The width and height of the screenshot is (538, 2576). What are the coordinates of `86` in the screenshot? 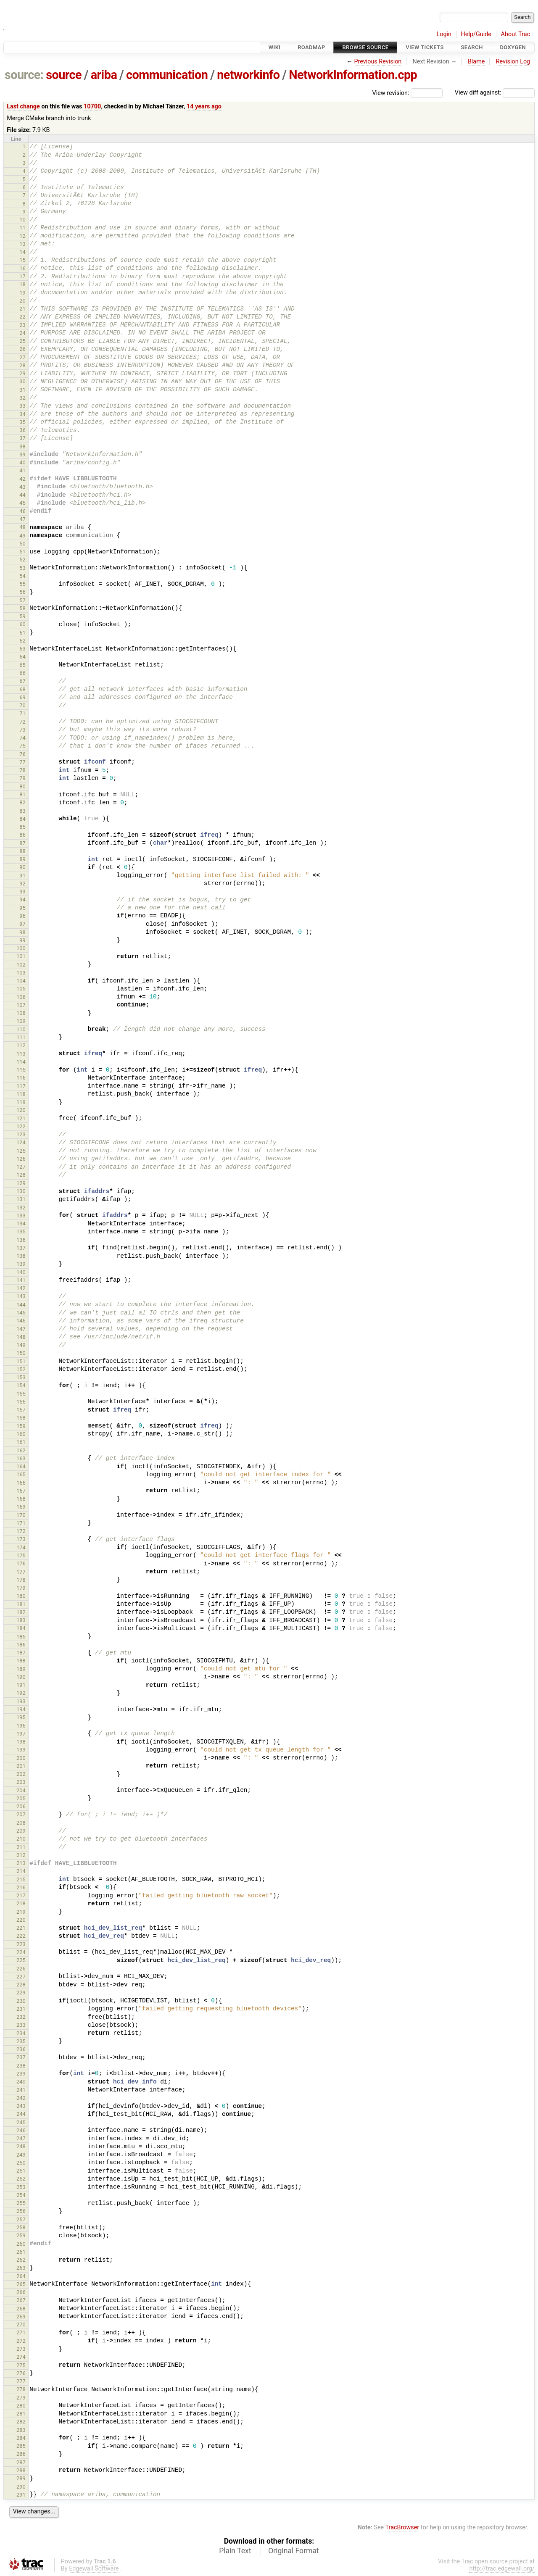 It's located at (22, 835).